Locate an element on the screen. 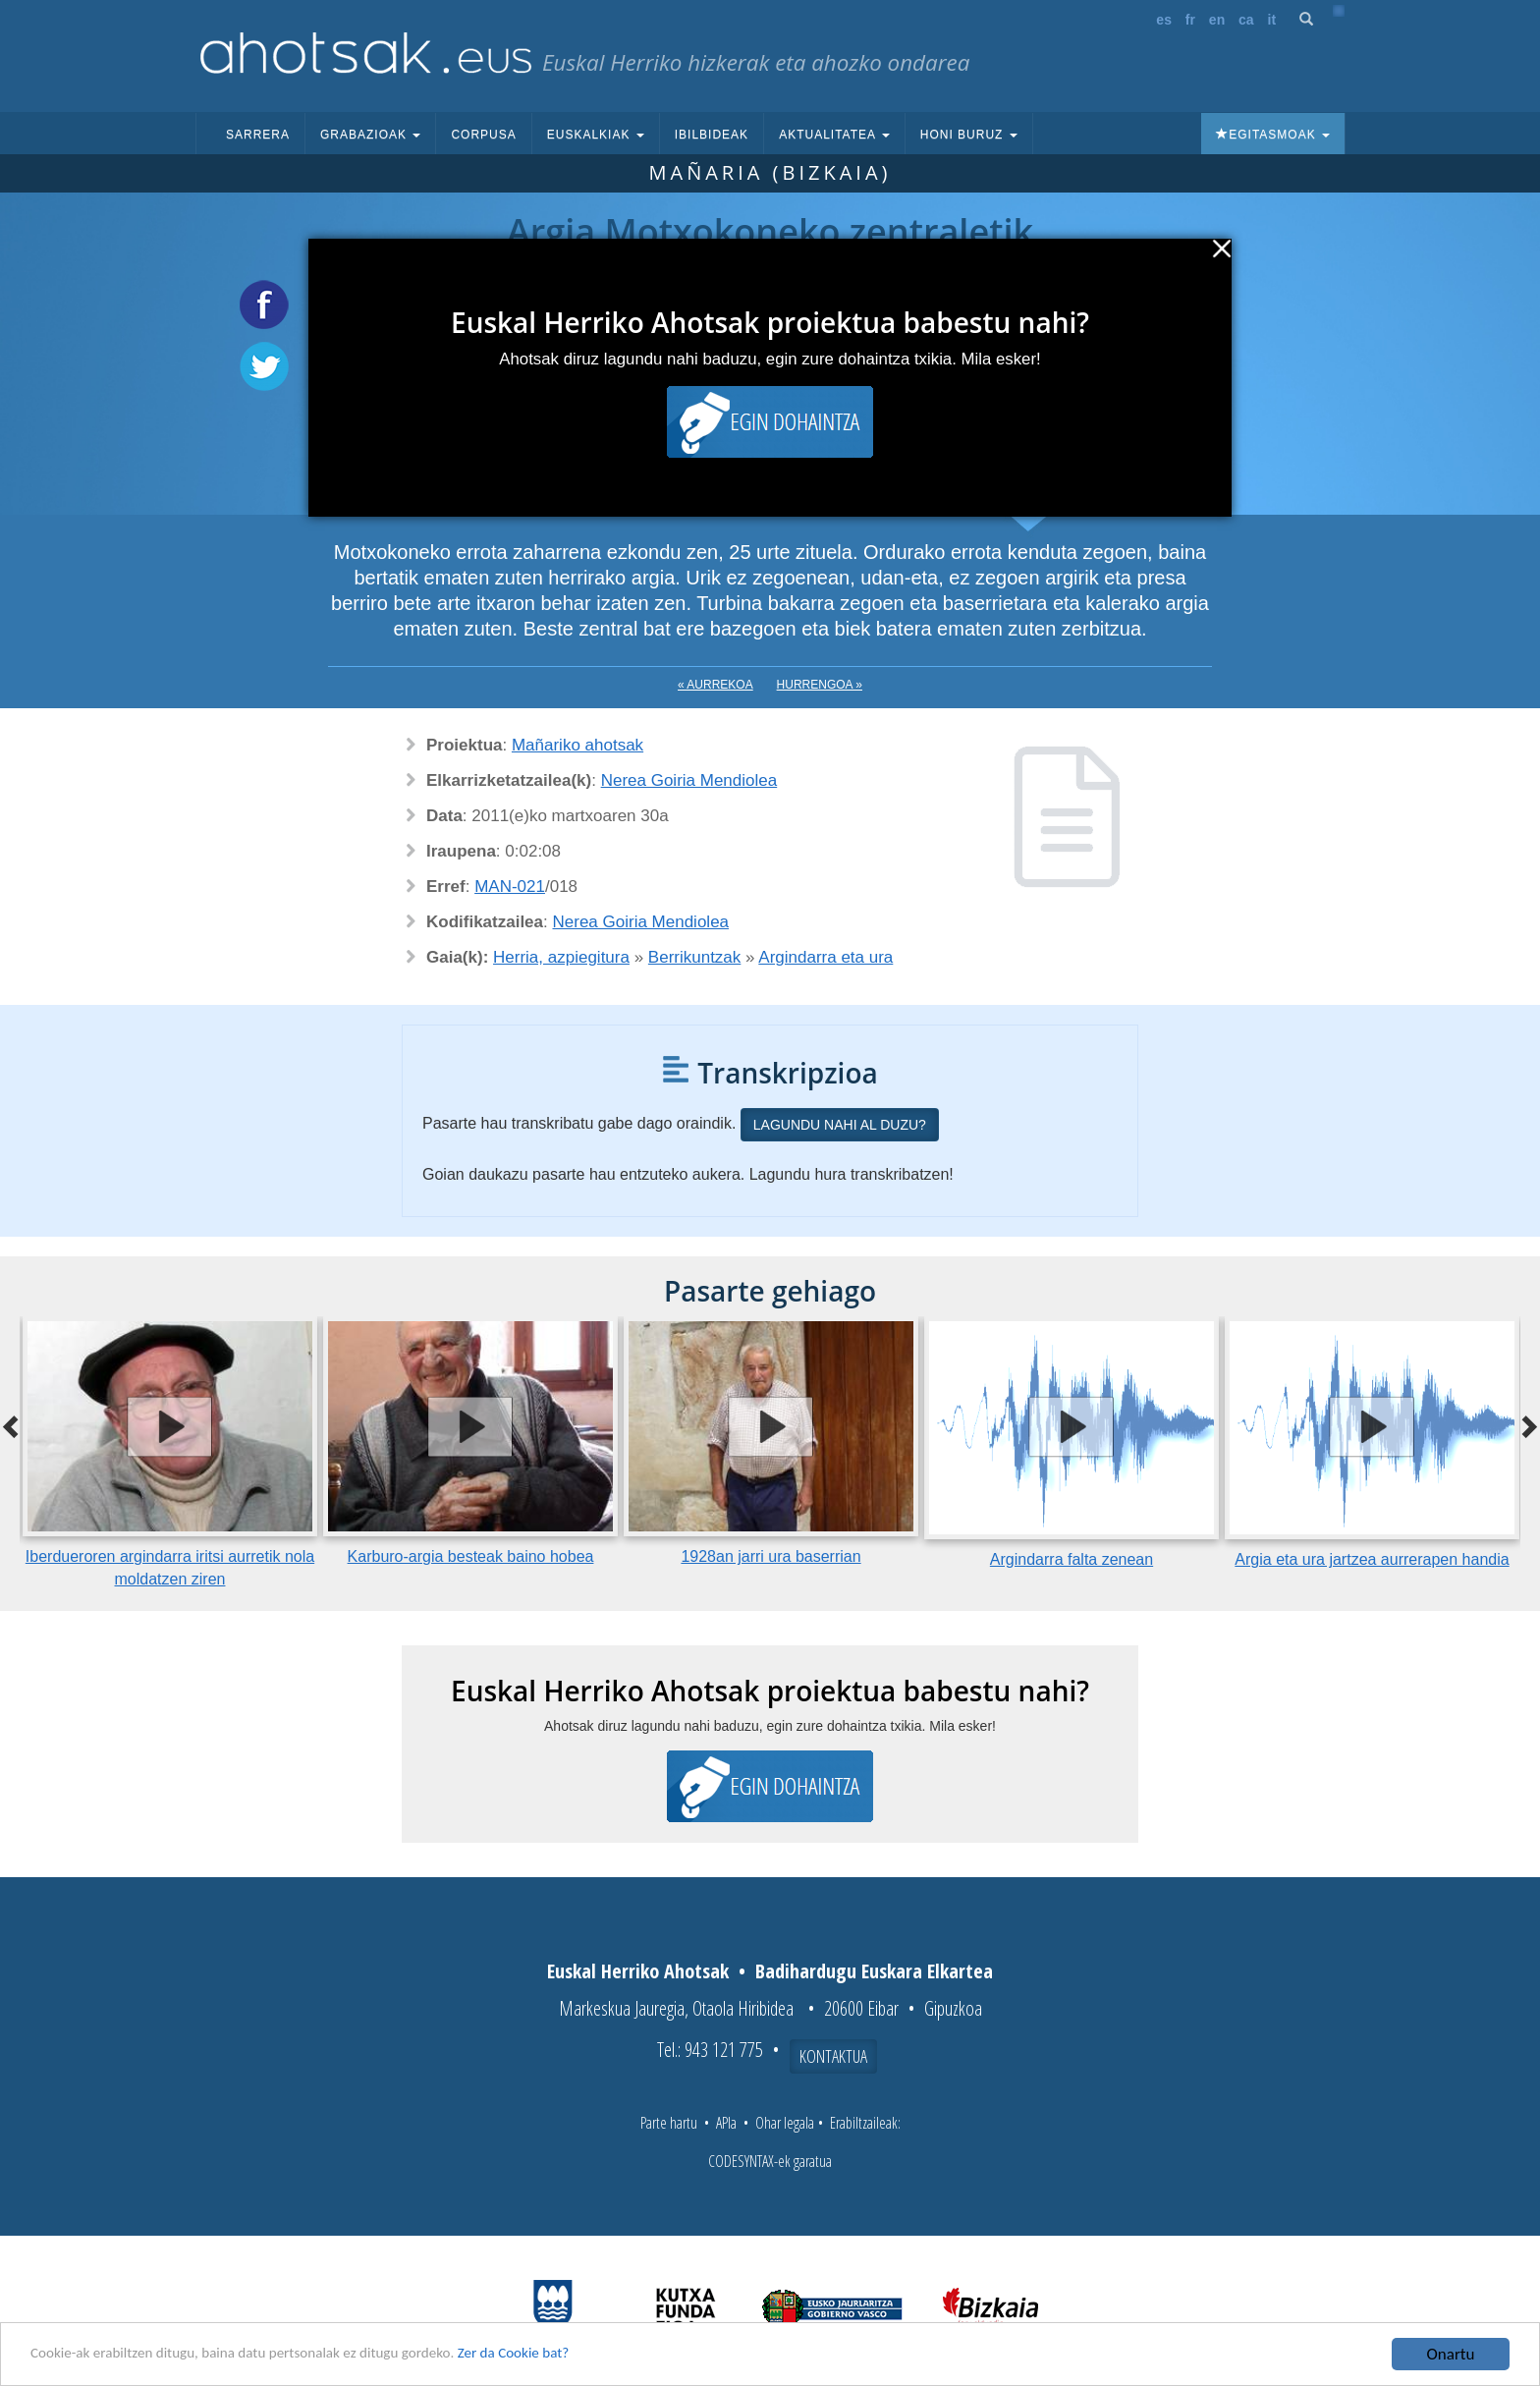 The image size is (1540, 2386). Nerea Goiria Mendiolea is located at coordinates (689, 780).